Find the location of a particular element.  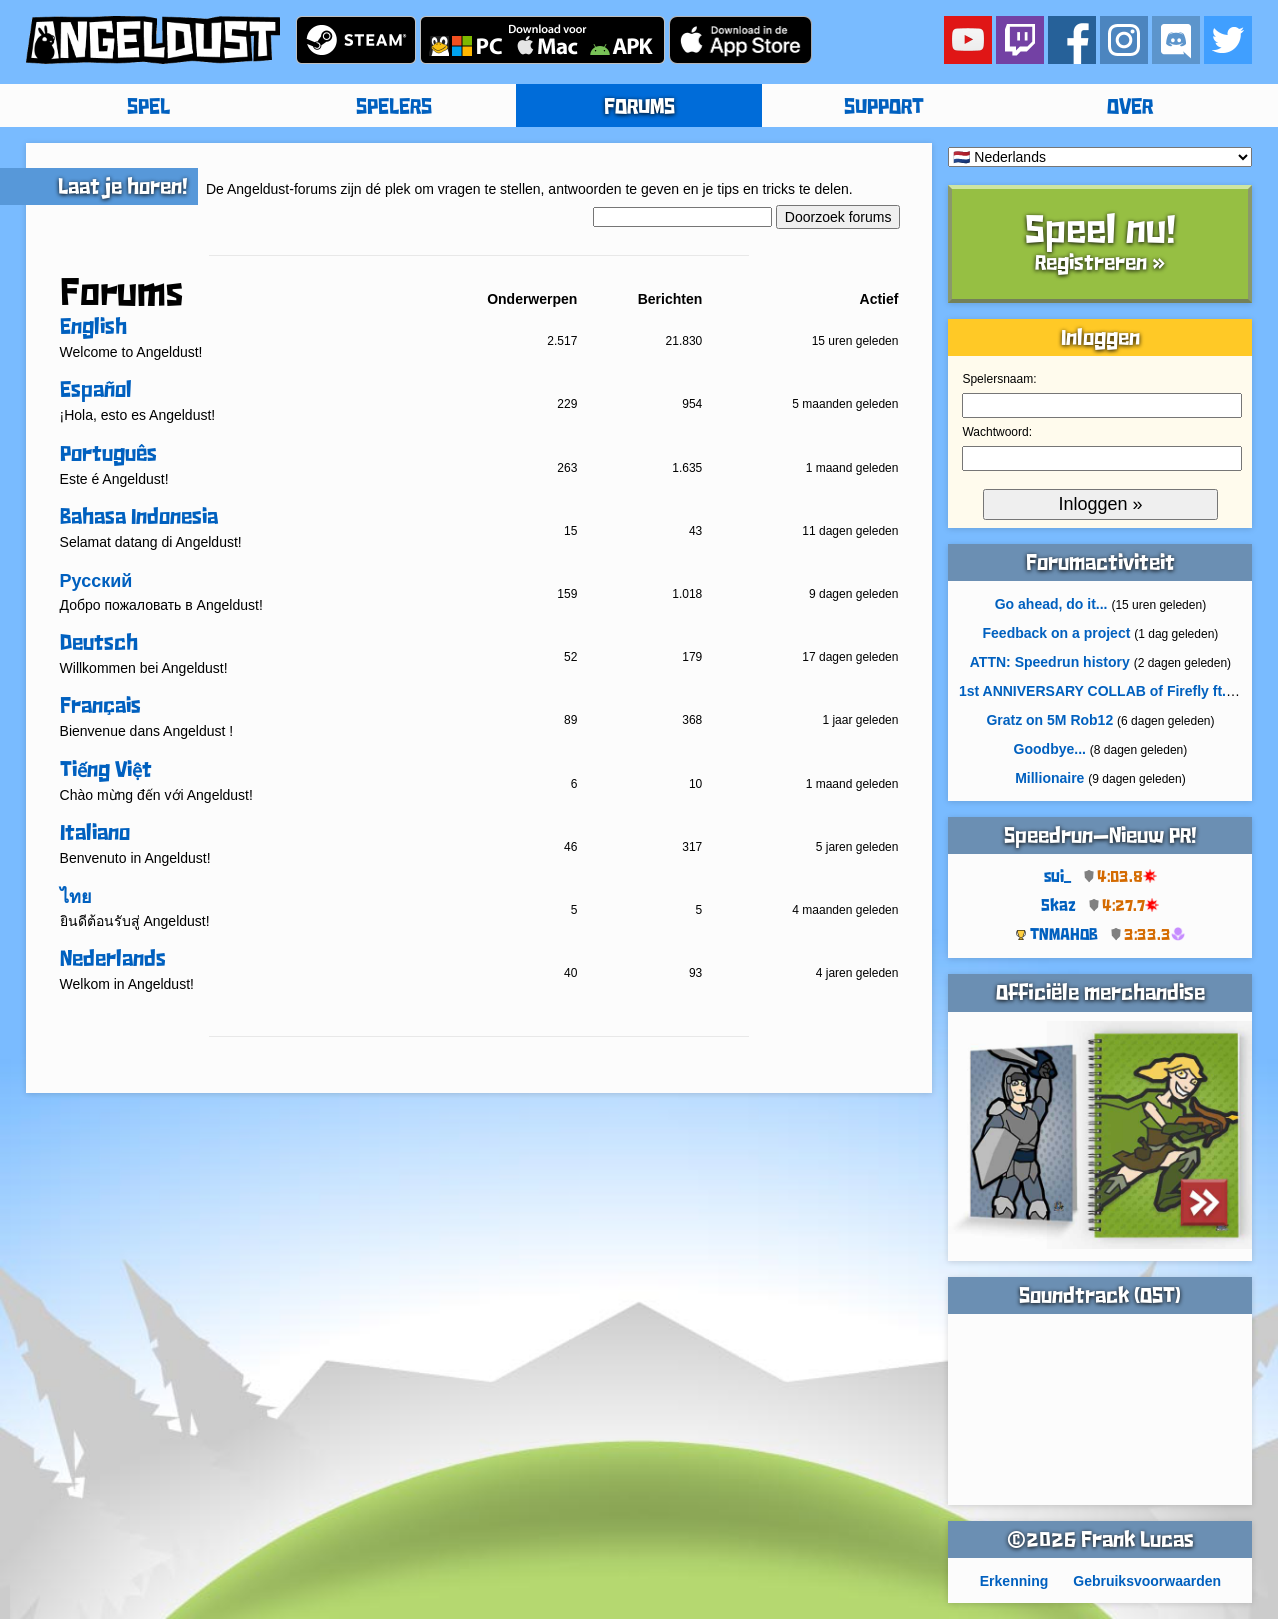

Spelersnaam: is located at coordinates (999, 379).